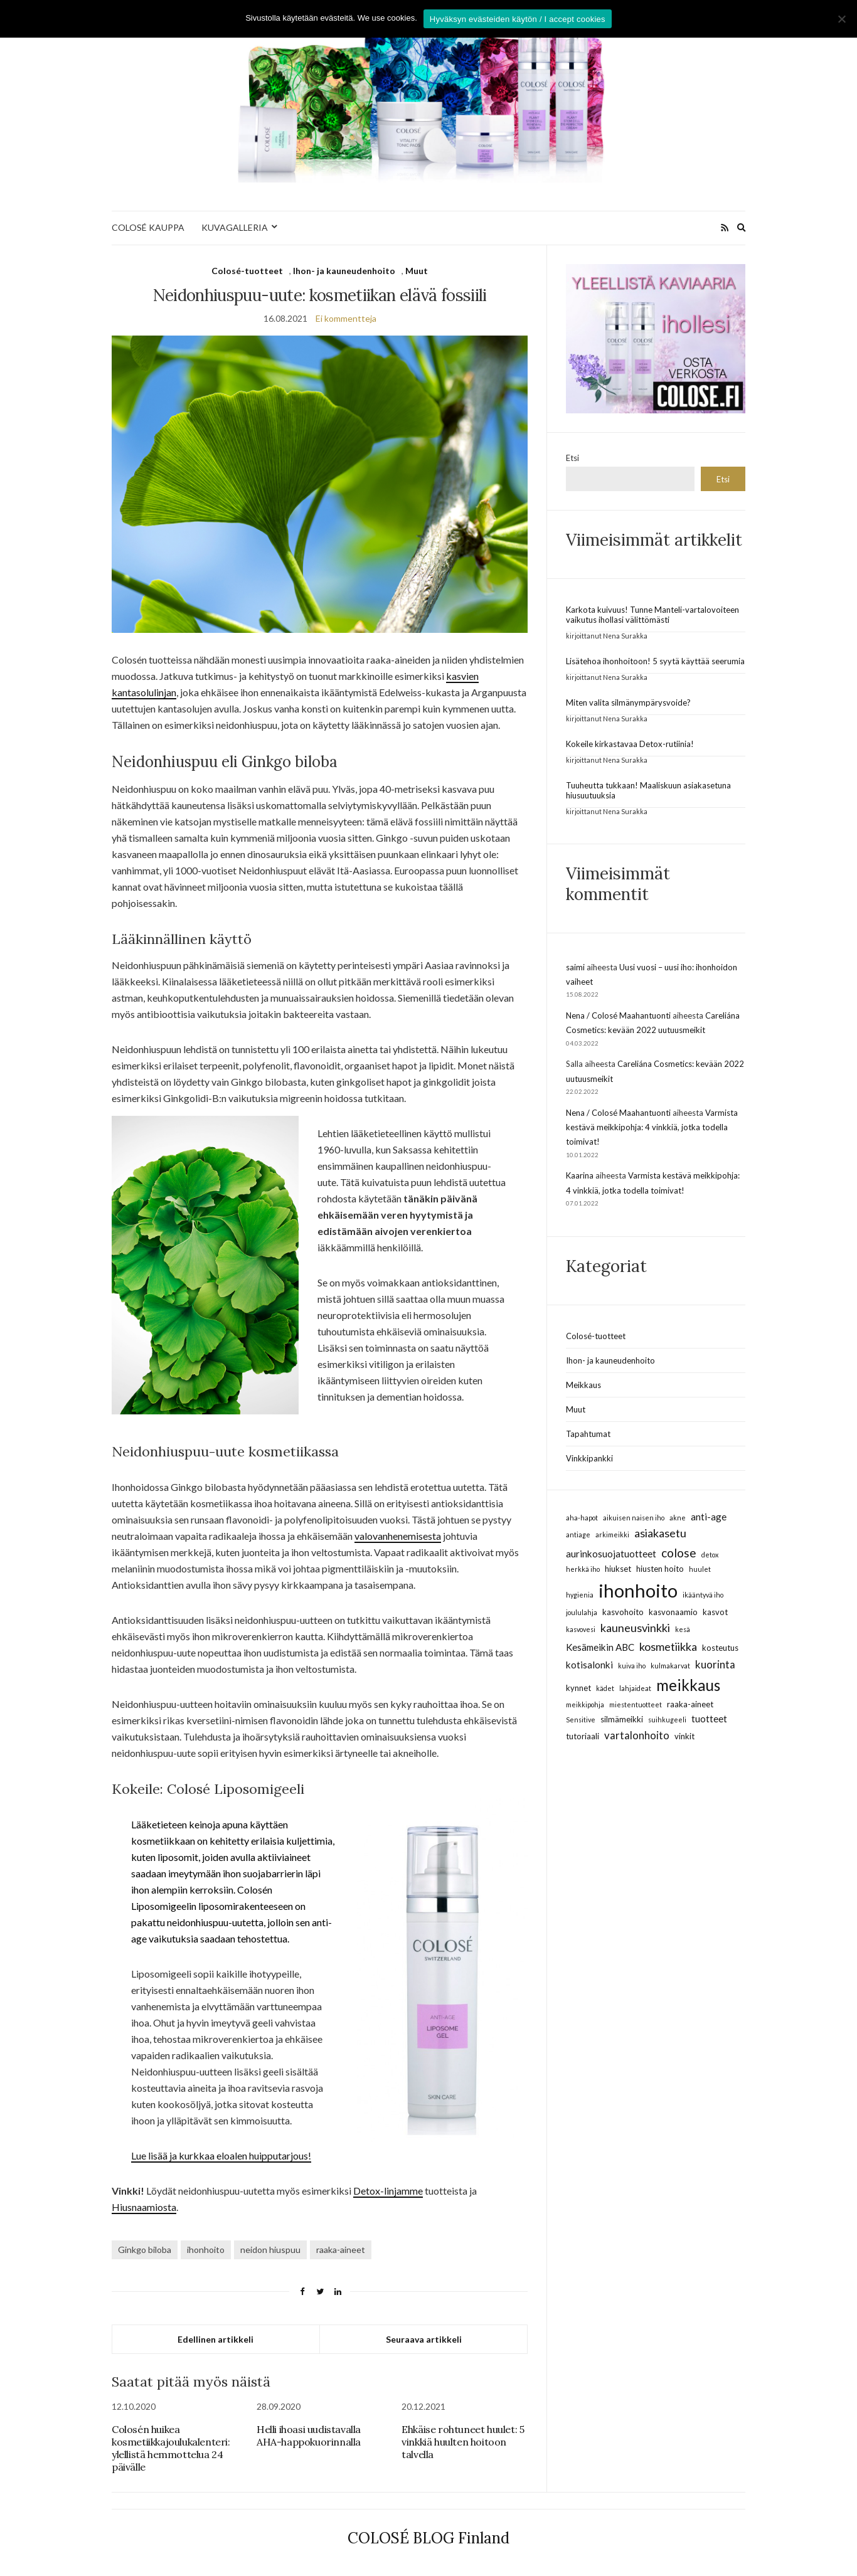 The image size is (857, 2576). I want to click on Hyväksyn evästeiden käytön / I accept cookies, so click(517, 19).